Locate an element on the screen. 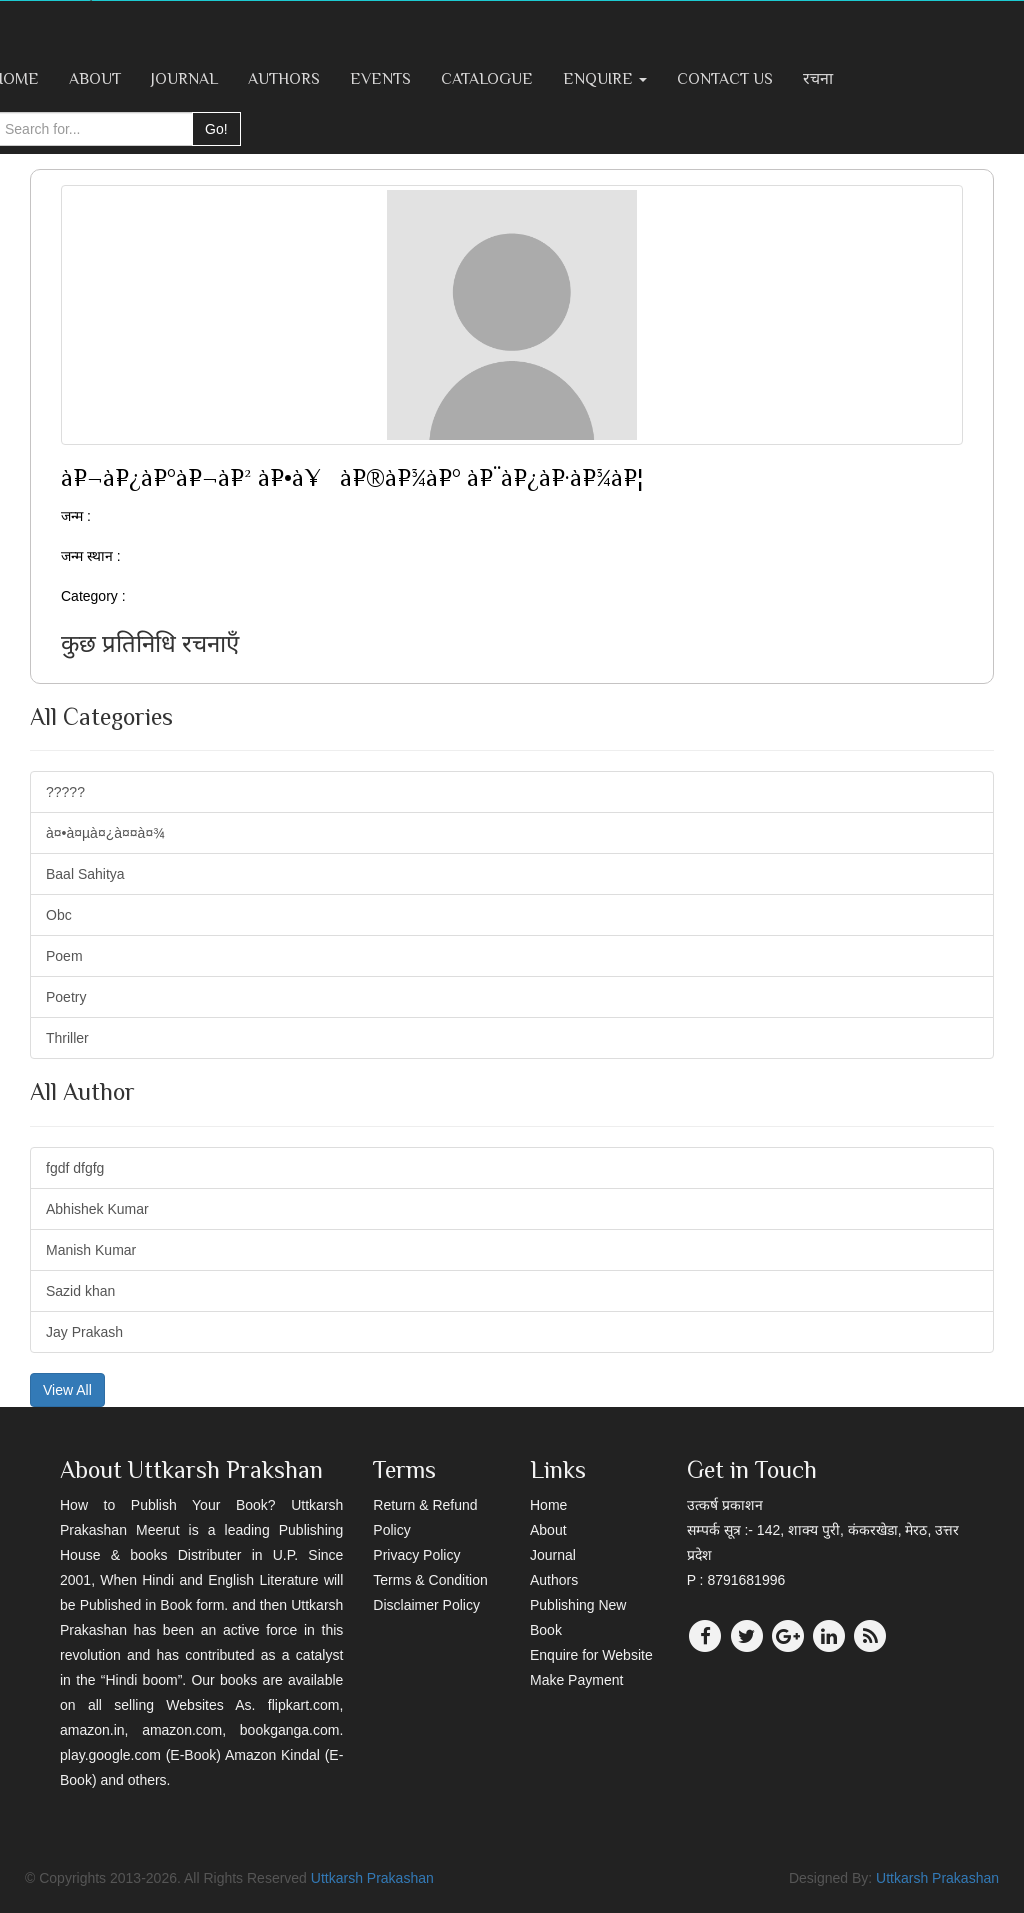  Poem is located at coordinates (64, 956).